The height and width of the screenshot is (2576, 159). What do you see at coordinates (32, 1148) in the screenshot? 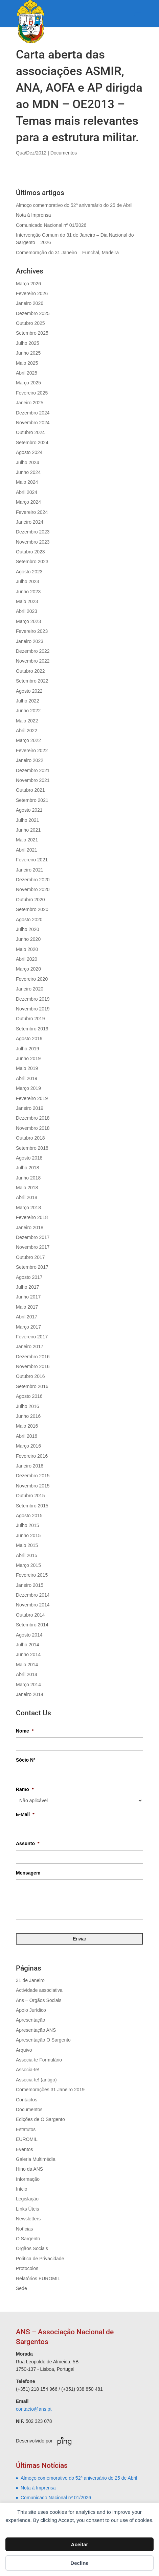
I see `Setembro 2018` at bounding box center [32, 1148].